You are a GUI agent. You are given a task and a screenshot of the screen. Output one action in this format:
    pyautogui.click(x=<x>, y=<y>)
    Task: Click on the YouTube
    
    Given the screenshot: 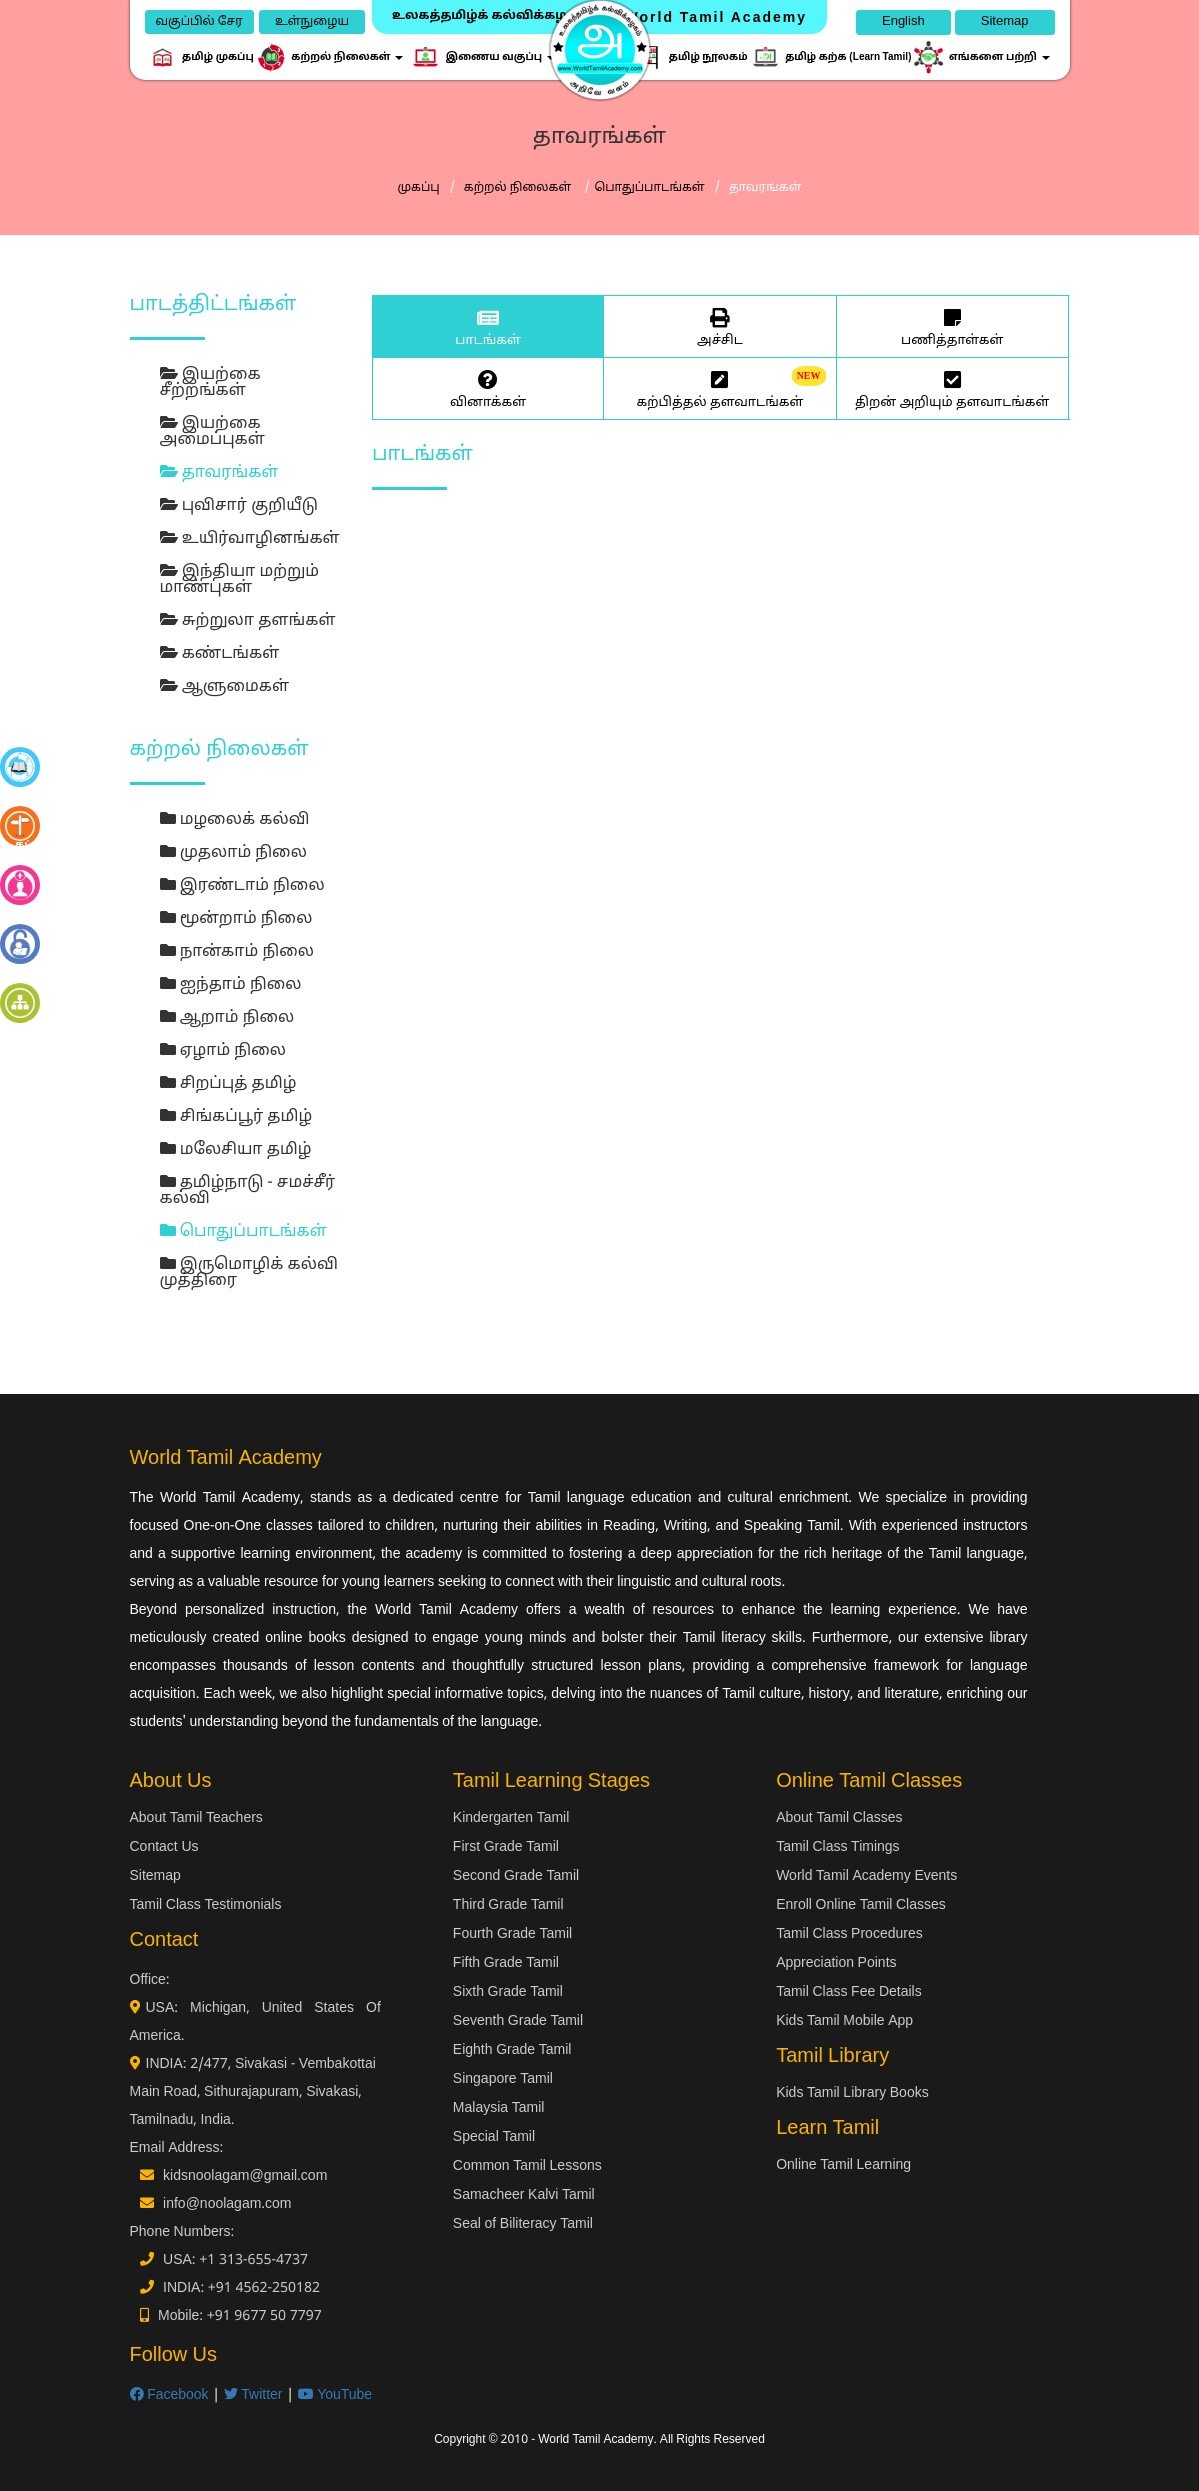 What is the action you would take?
    pyautogui.click(x=335, y=2395)
    